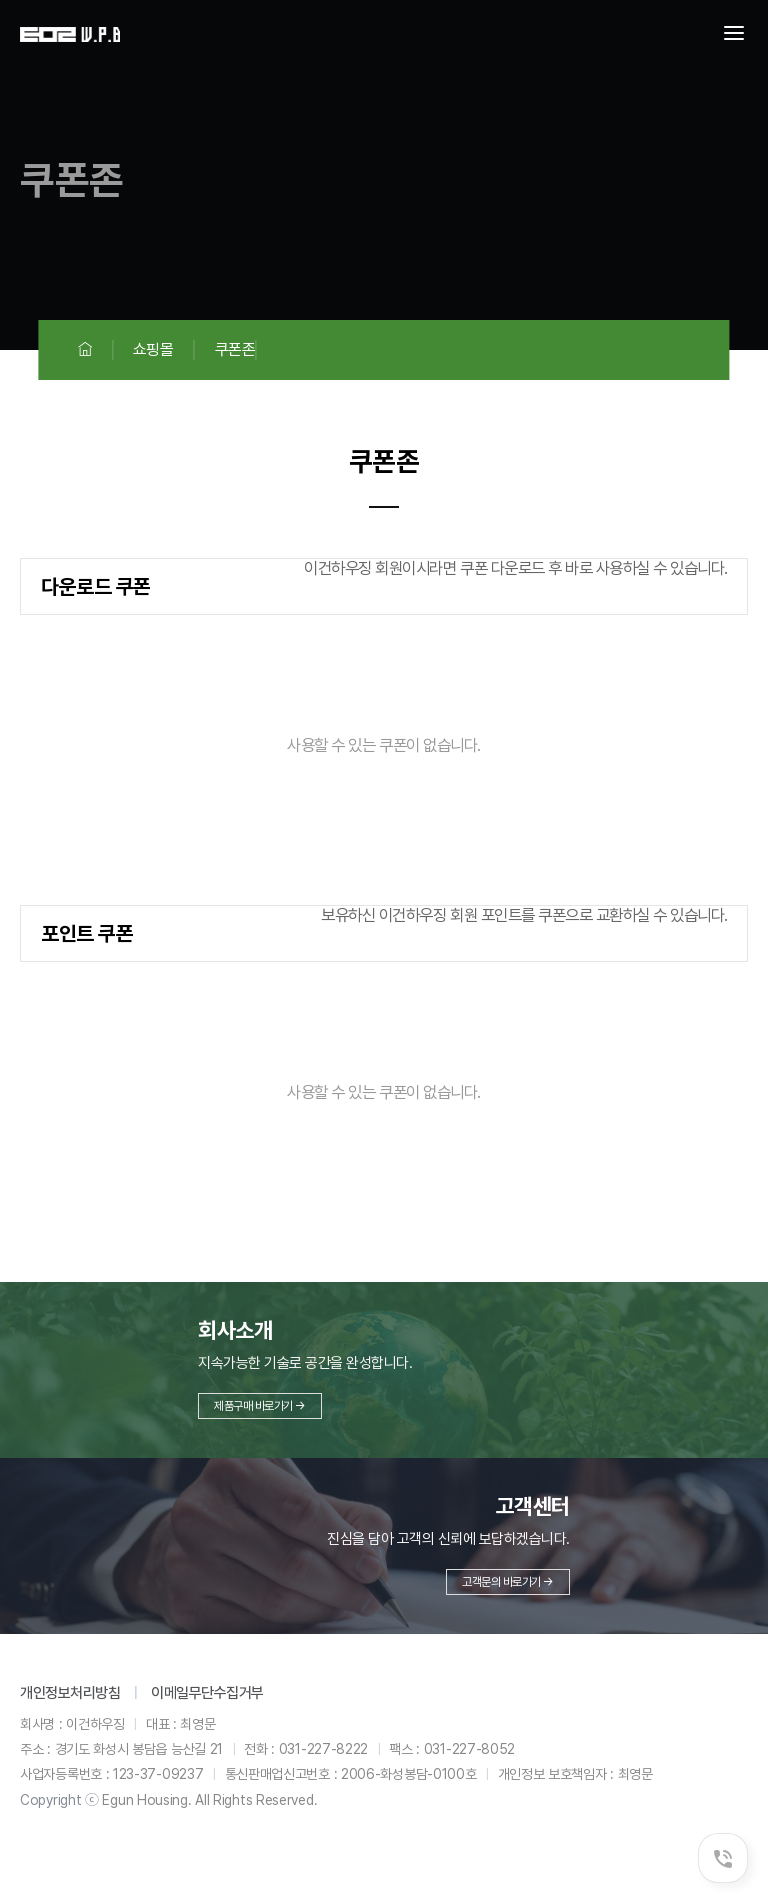  I want to click on 개인정보처리방침, so click(70, 1693).